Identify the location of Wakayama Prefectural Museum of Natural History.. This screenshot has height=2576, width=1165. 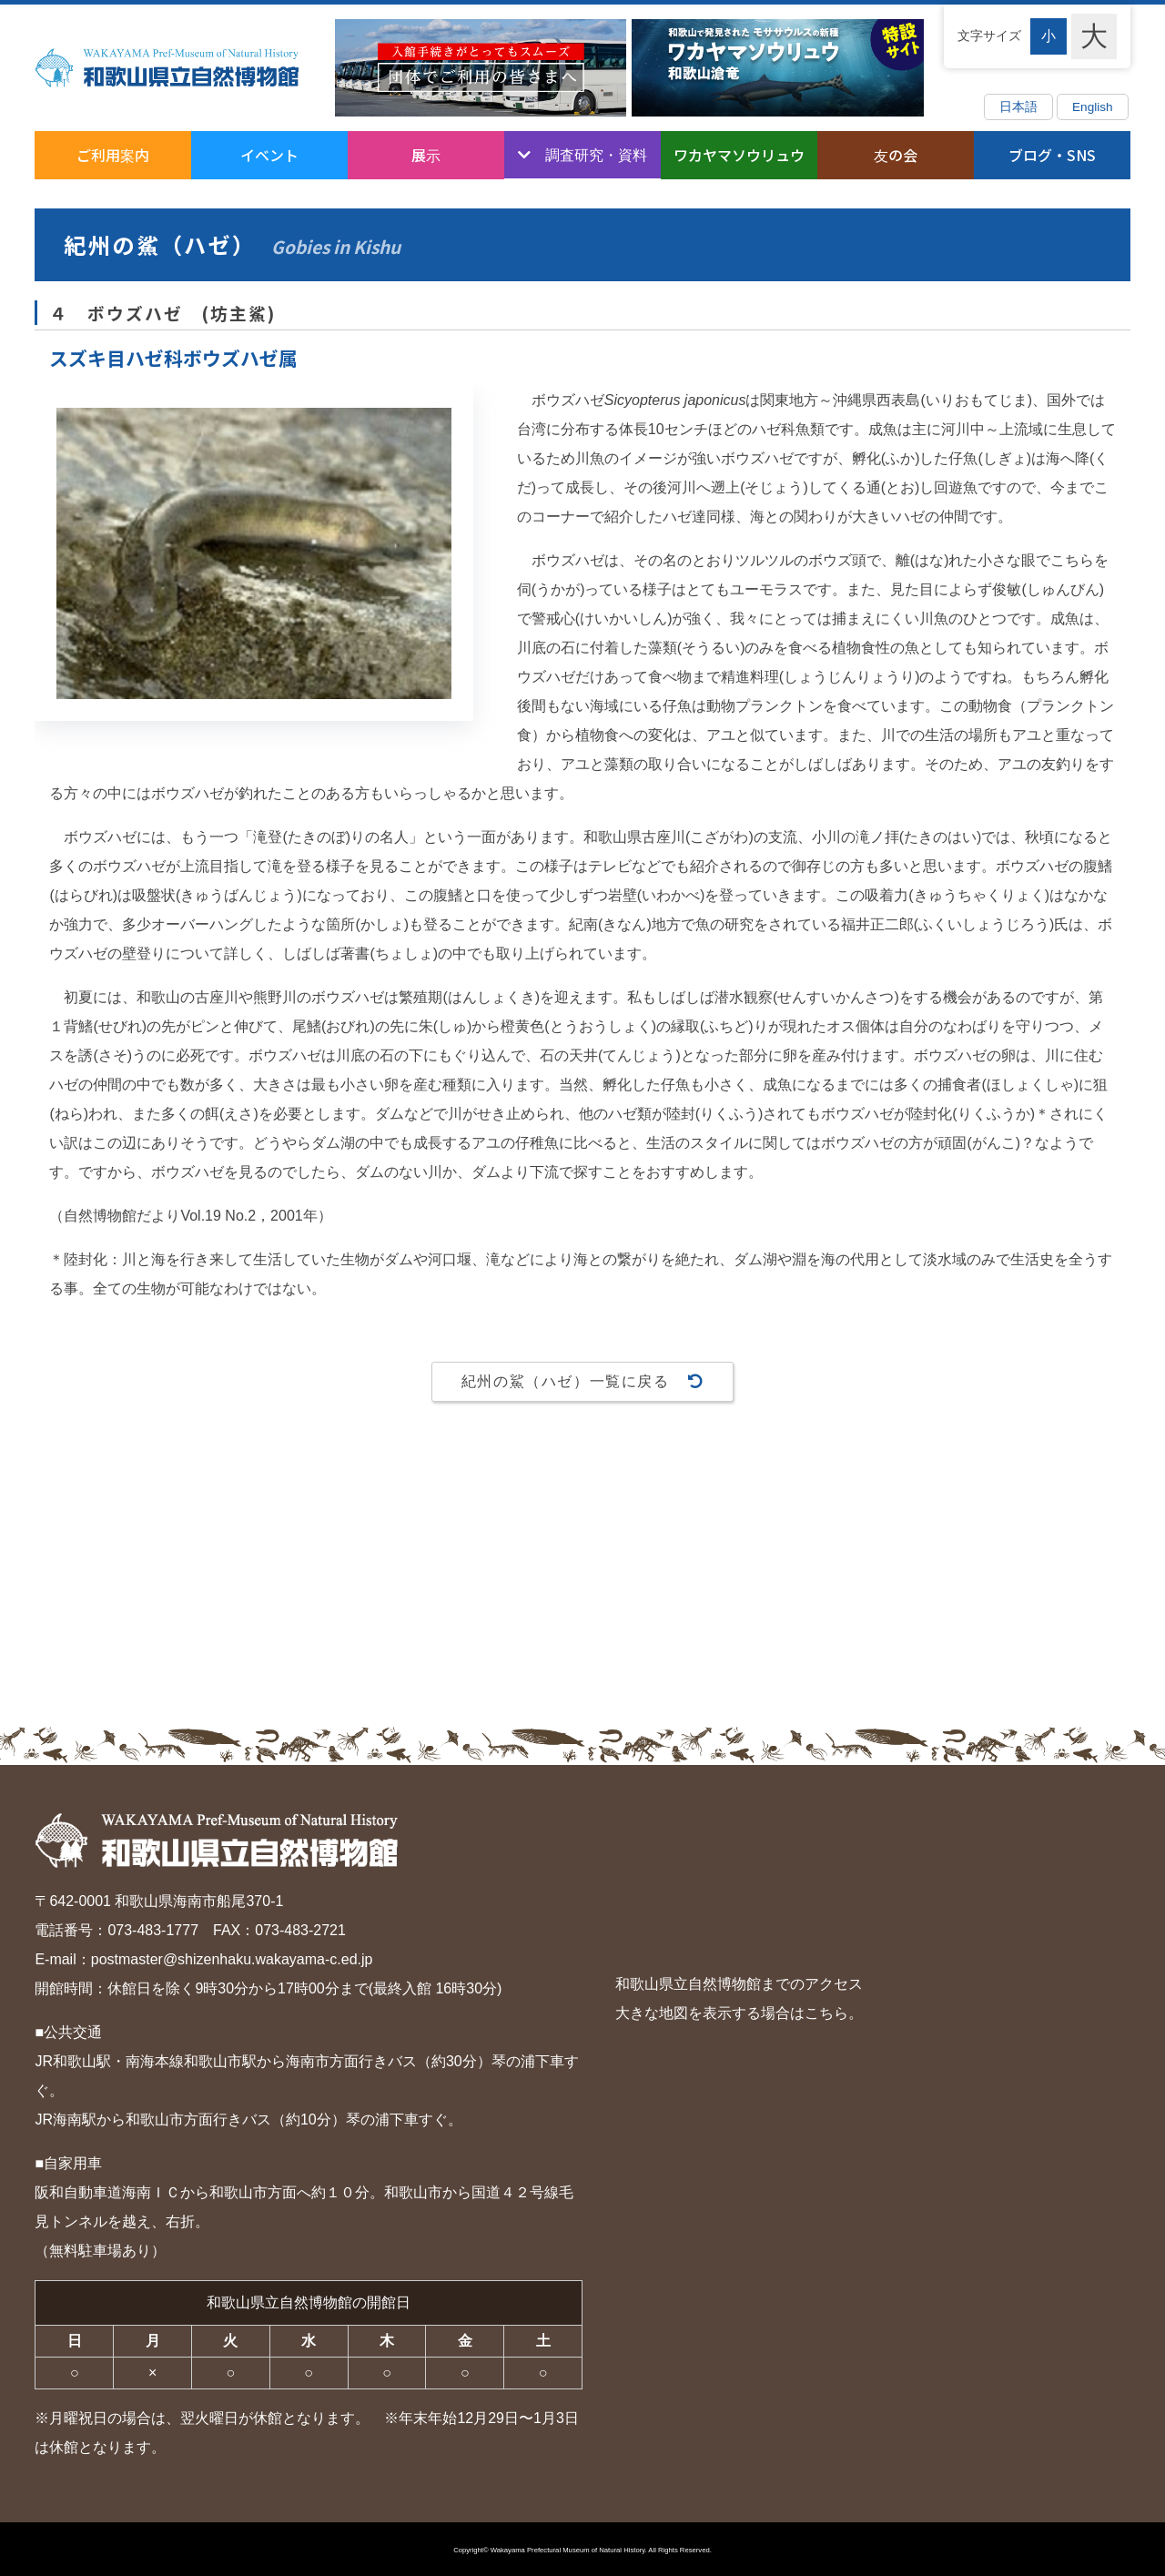
(569, 2550).